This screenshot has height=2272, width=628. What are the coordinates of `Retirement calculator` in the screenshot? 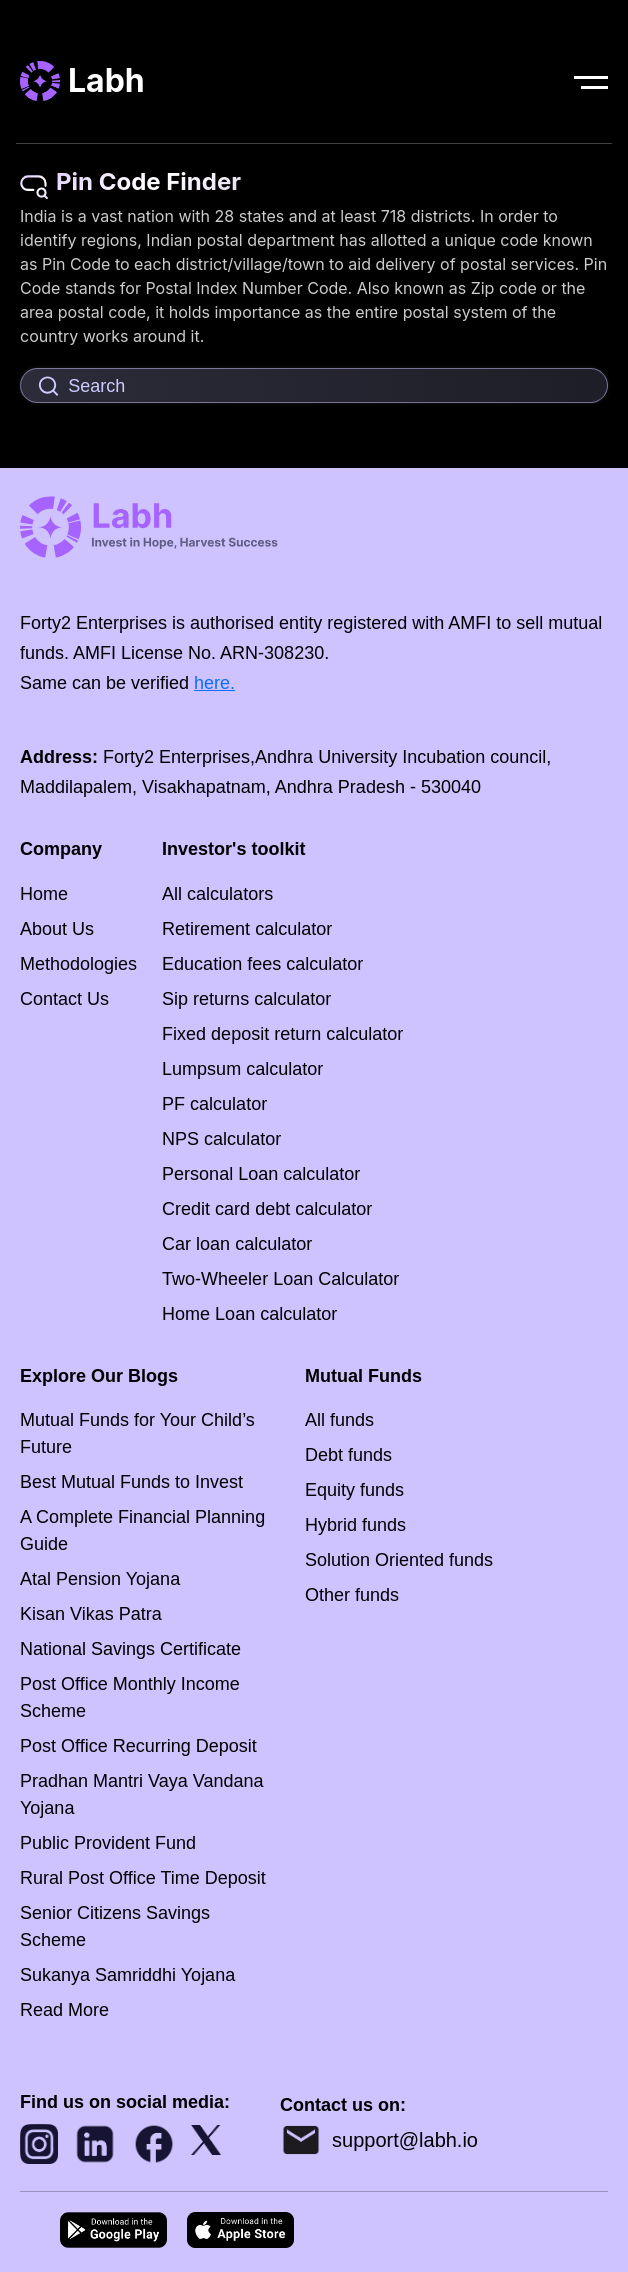 It's located at (247, 929).